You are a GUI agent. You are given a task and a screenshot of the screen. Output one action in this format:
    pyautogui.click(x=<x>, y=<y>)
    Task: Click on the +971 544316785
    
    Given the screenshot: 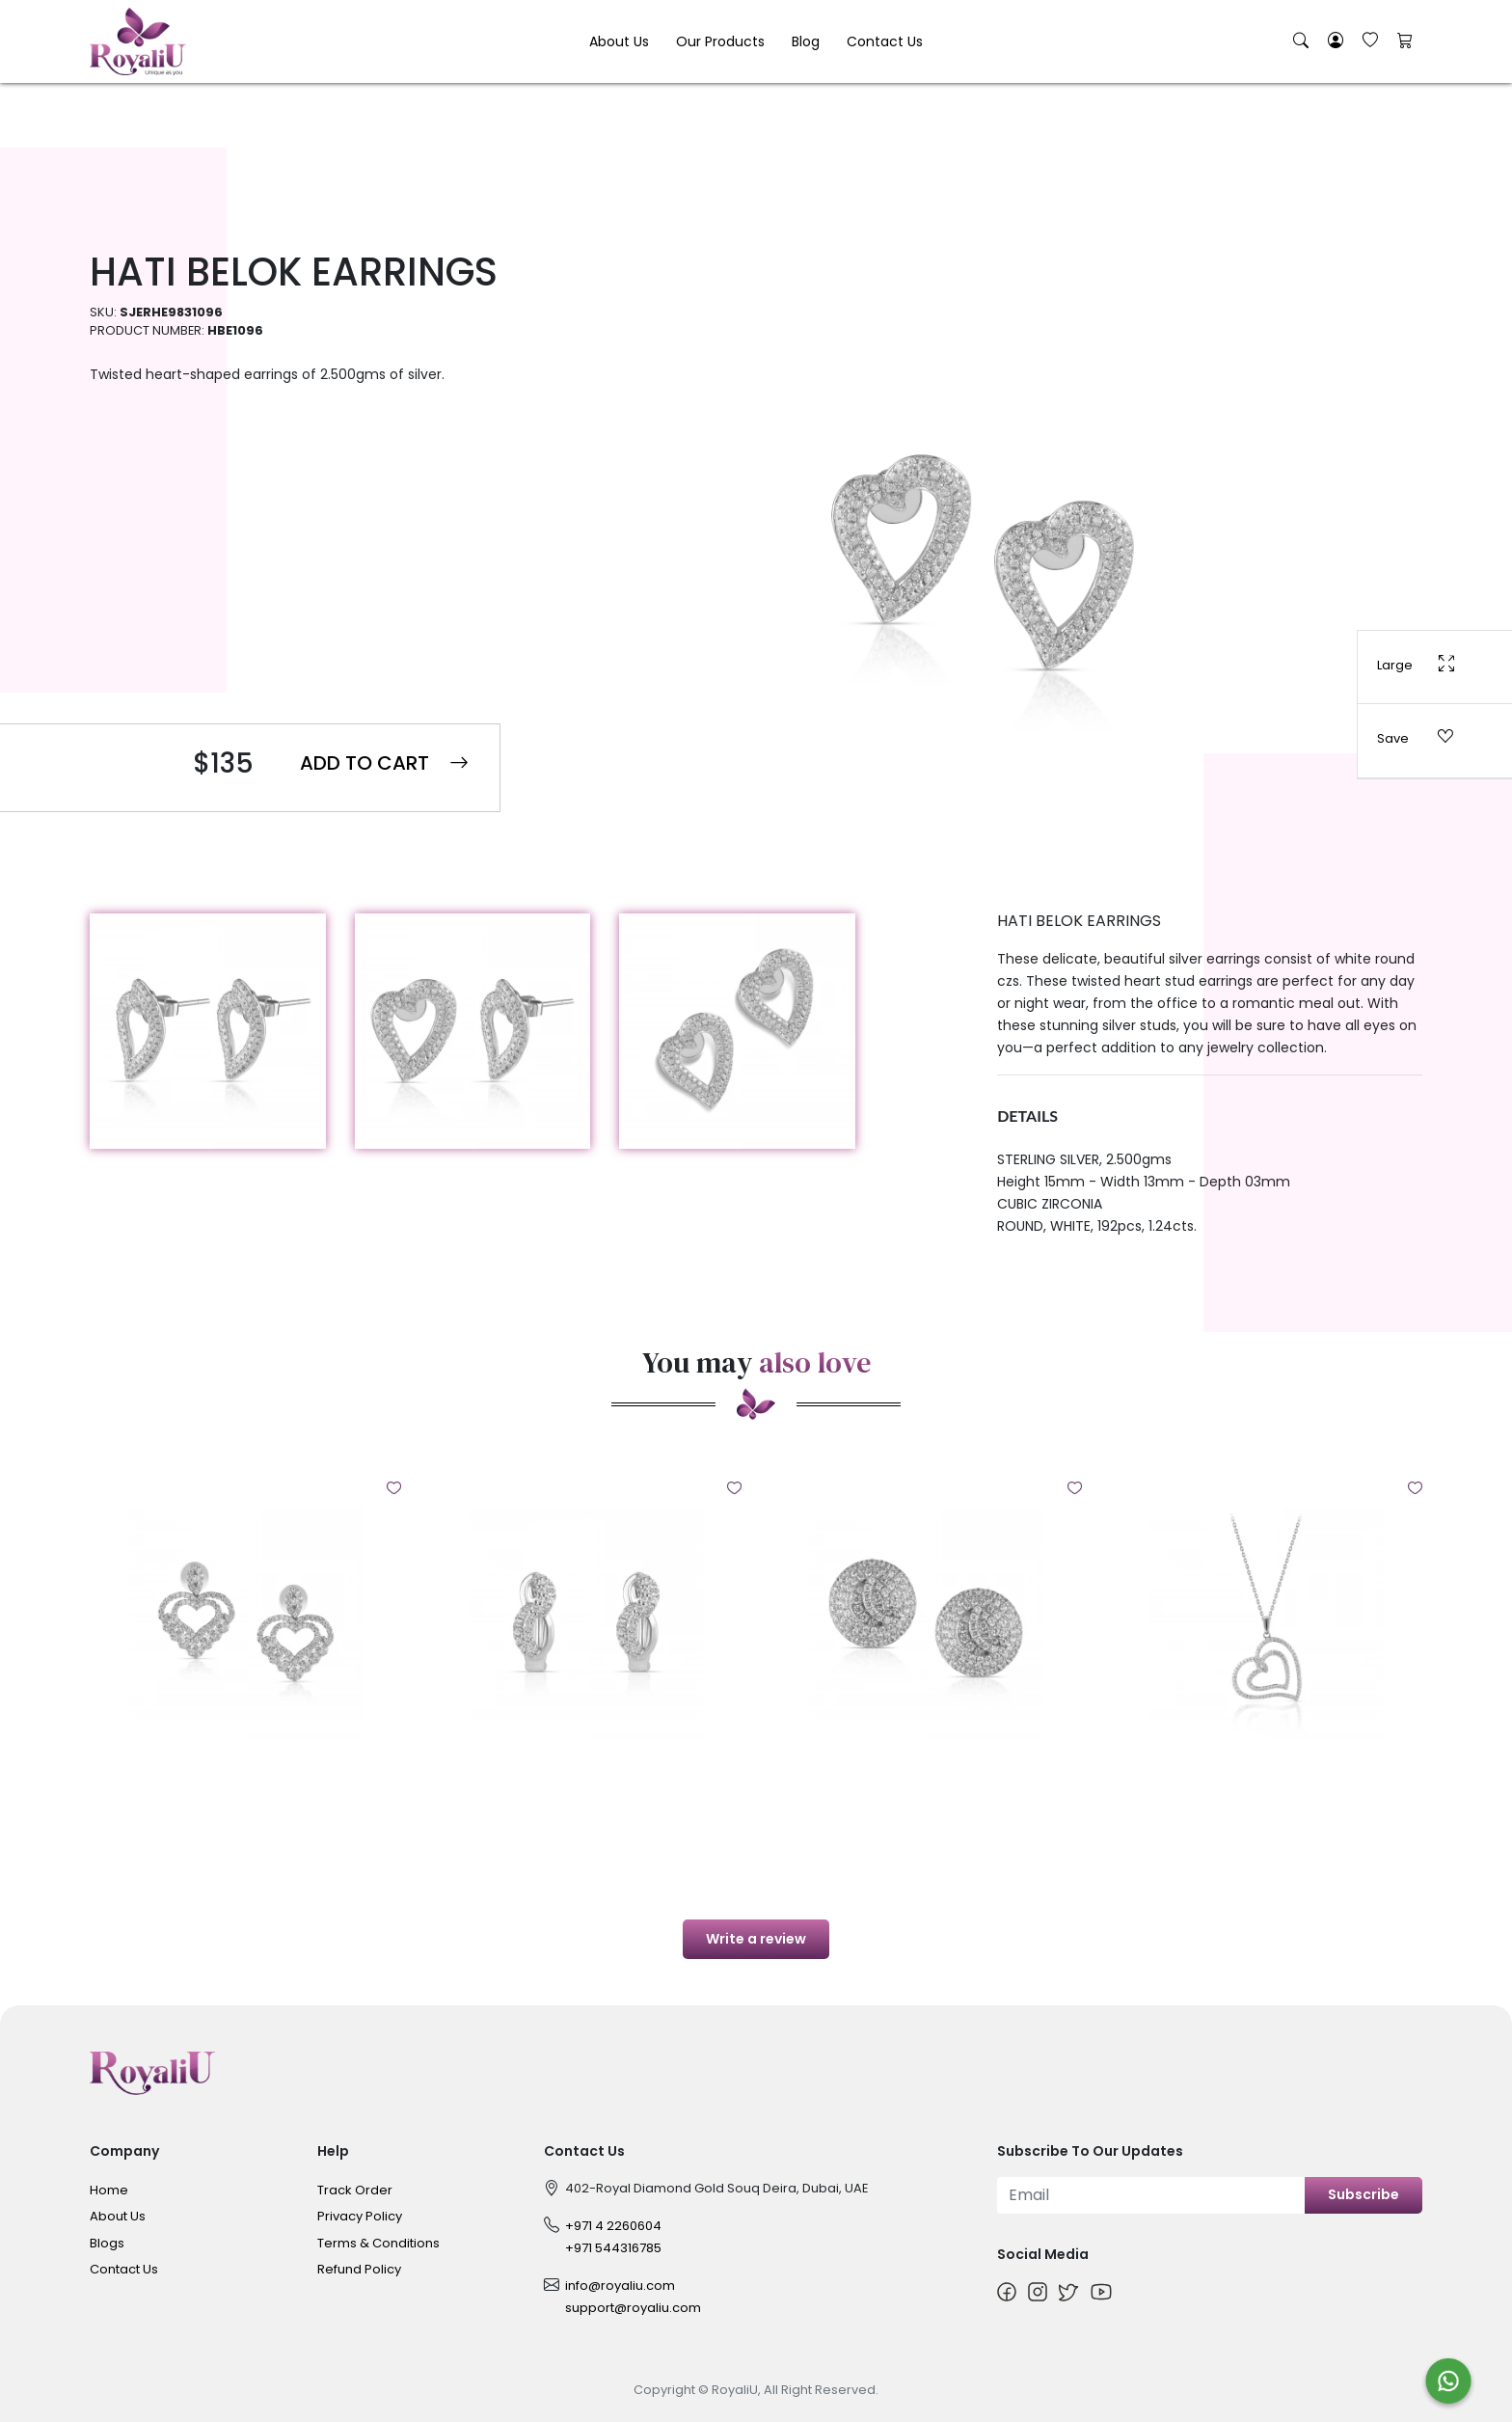 What is the action you would take?
    pyautogui.click(x=613, y=2248)
    